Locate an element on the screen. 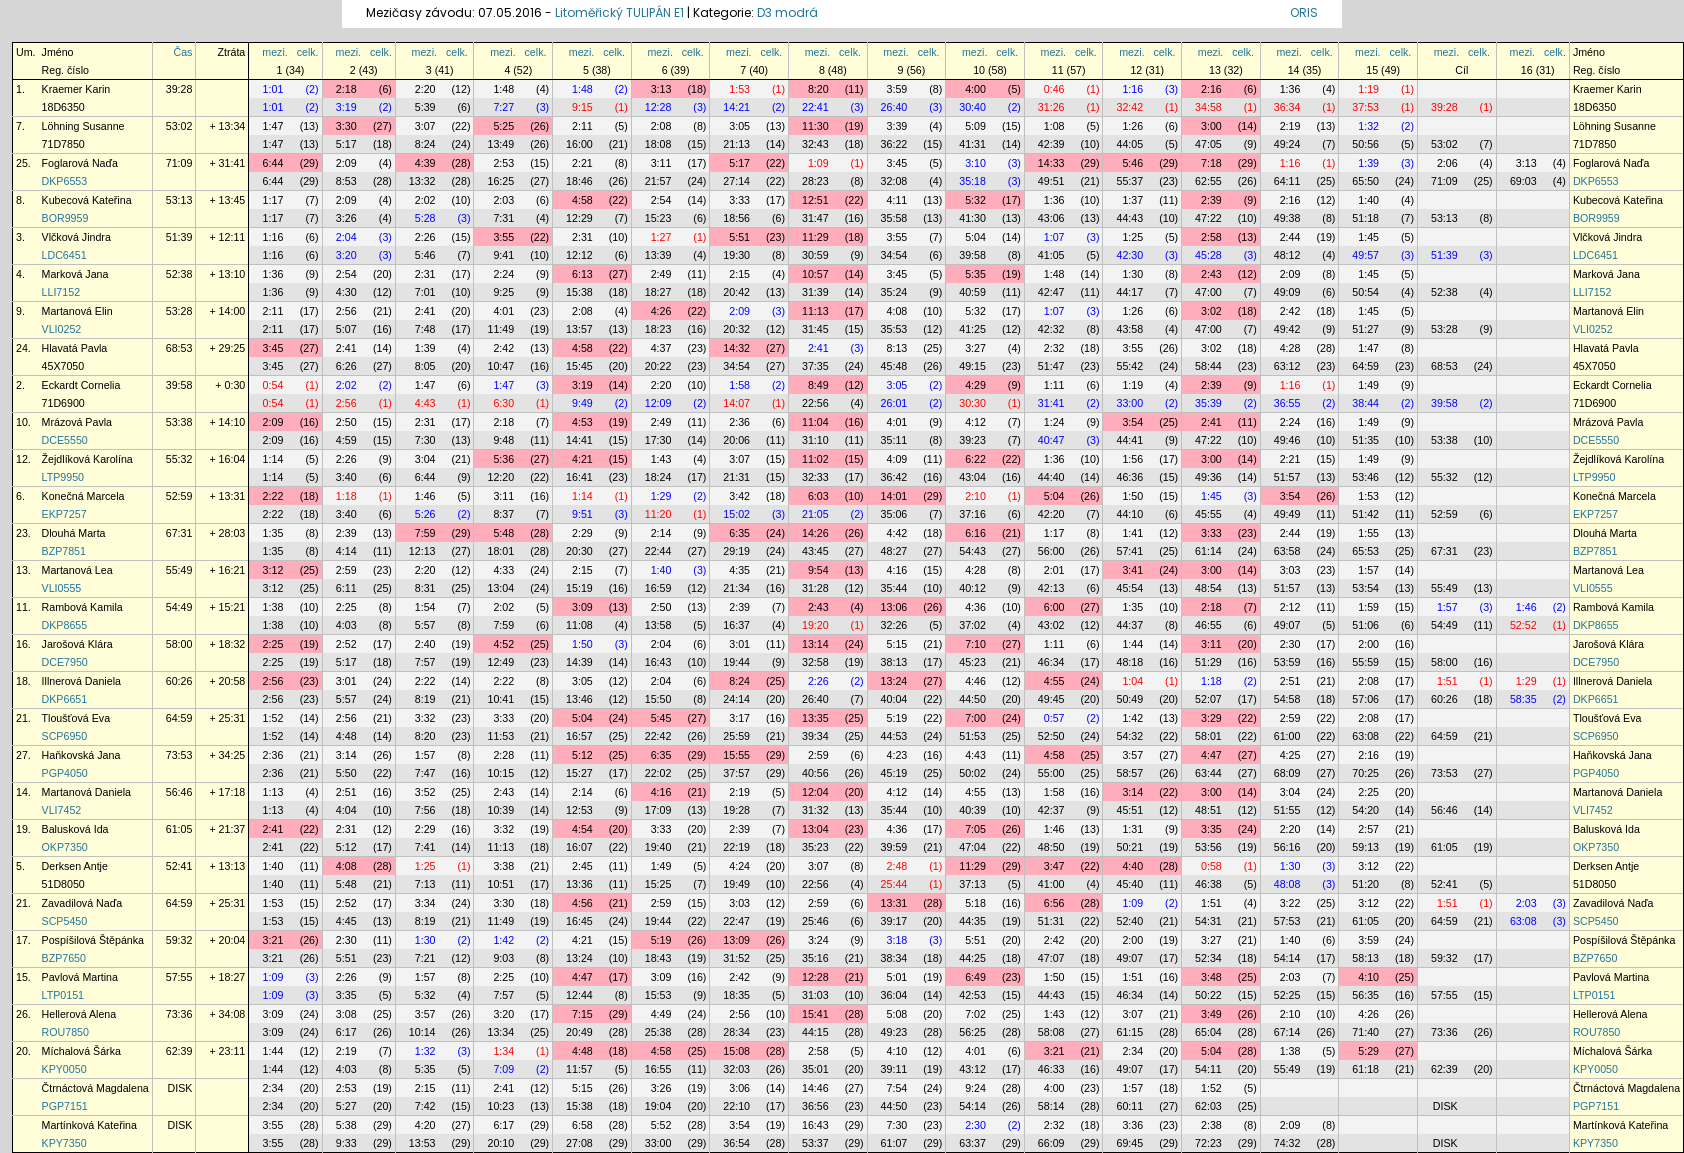 Image resolution: width=1684 pixels, height=1153 pixels. 5:17 is located at coordinates (346, 144).